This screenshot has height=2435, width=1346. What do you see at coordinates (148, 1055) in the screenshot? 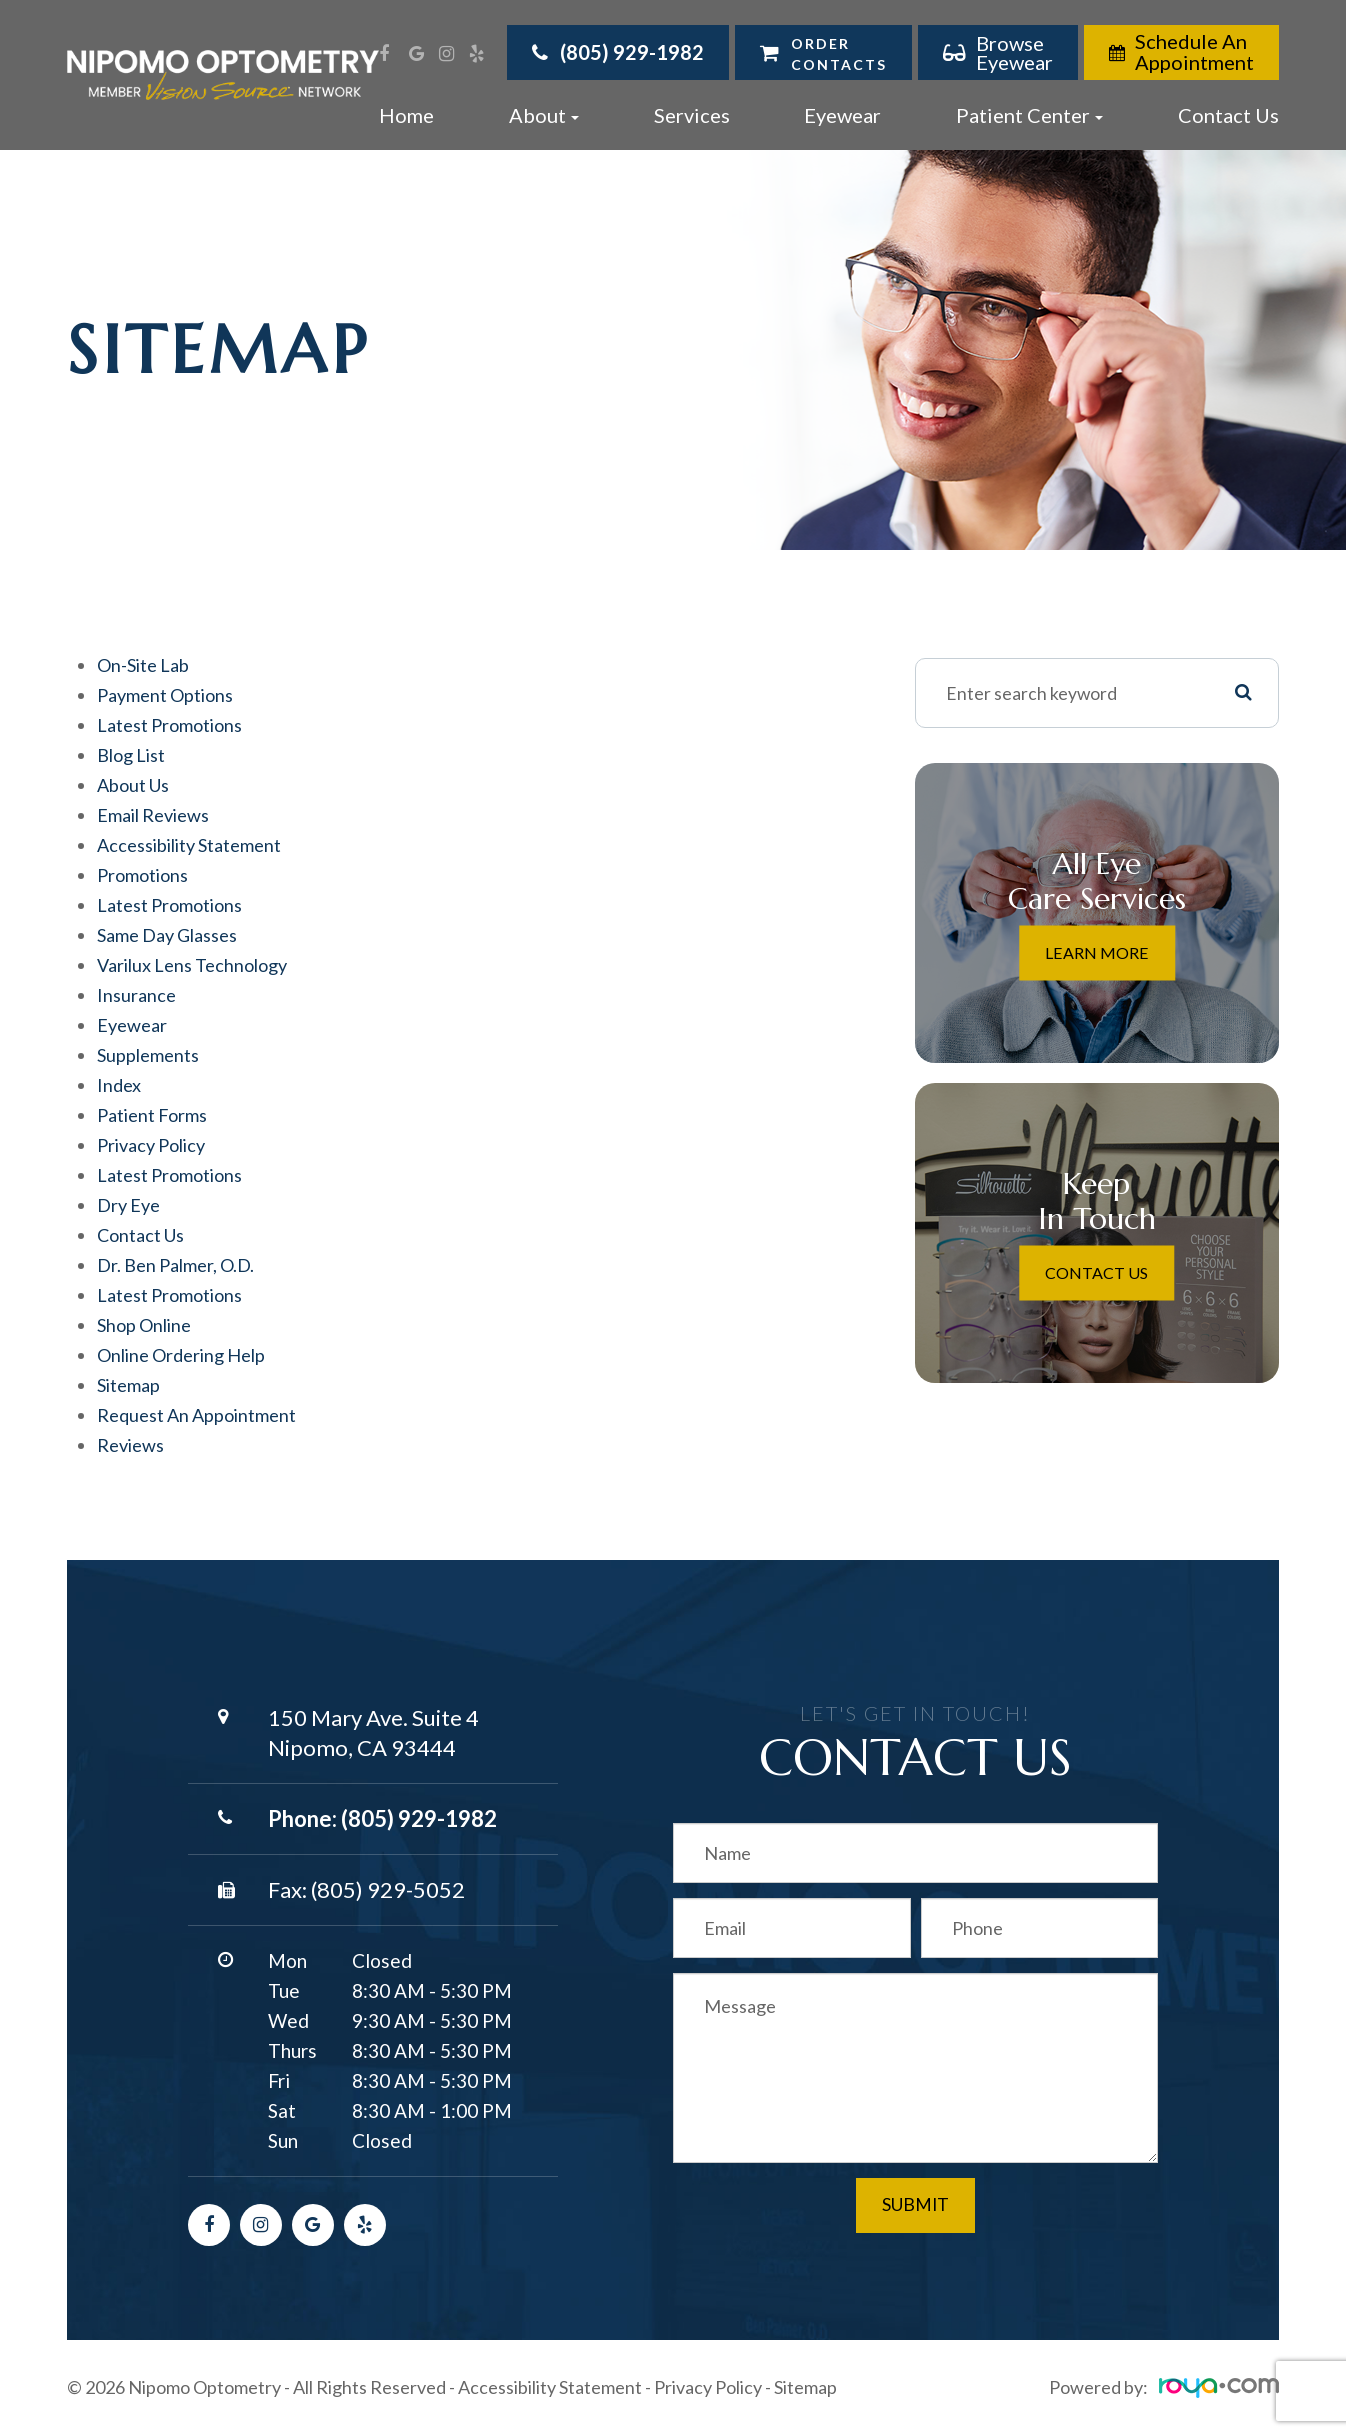
I see `Supplements` at bounding box center [148, 1055].